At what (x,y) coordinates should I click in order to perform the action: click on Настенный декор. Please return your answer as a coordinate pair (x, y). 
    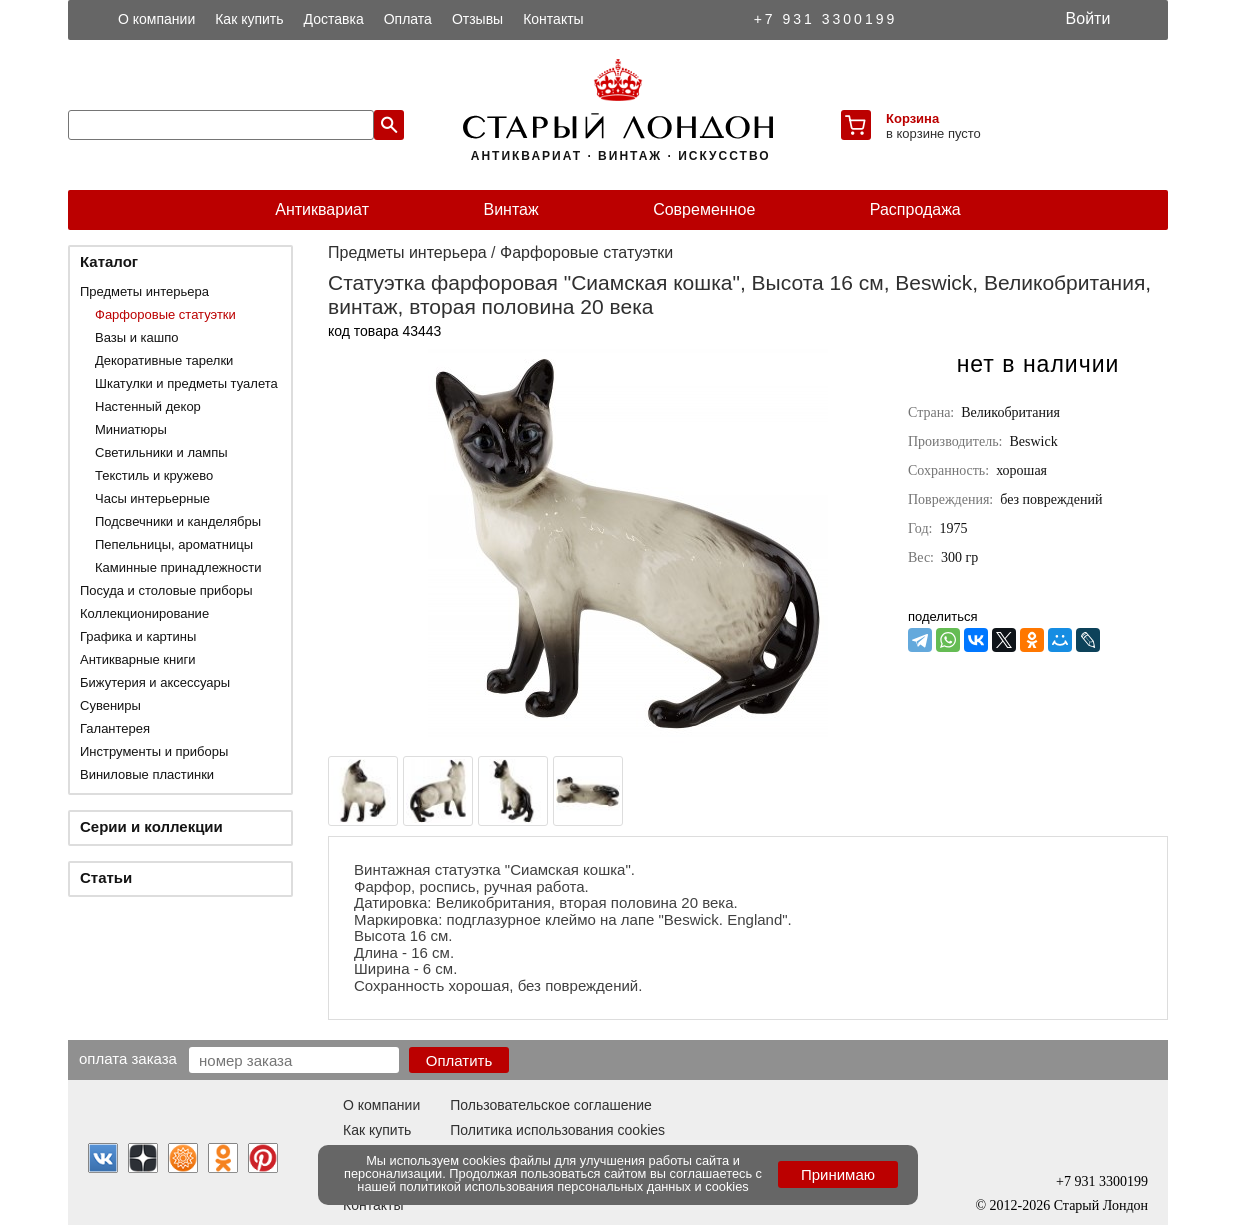
    Looking at the image, I should click on (148, 406).